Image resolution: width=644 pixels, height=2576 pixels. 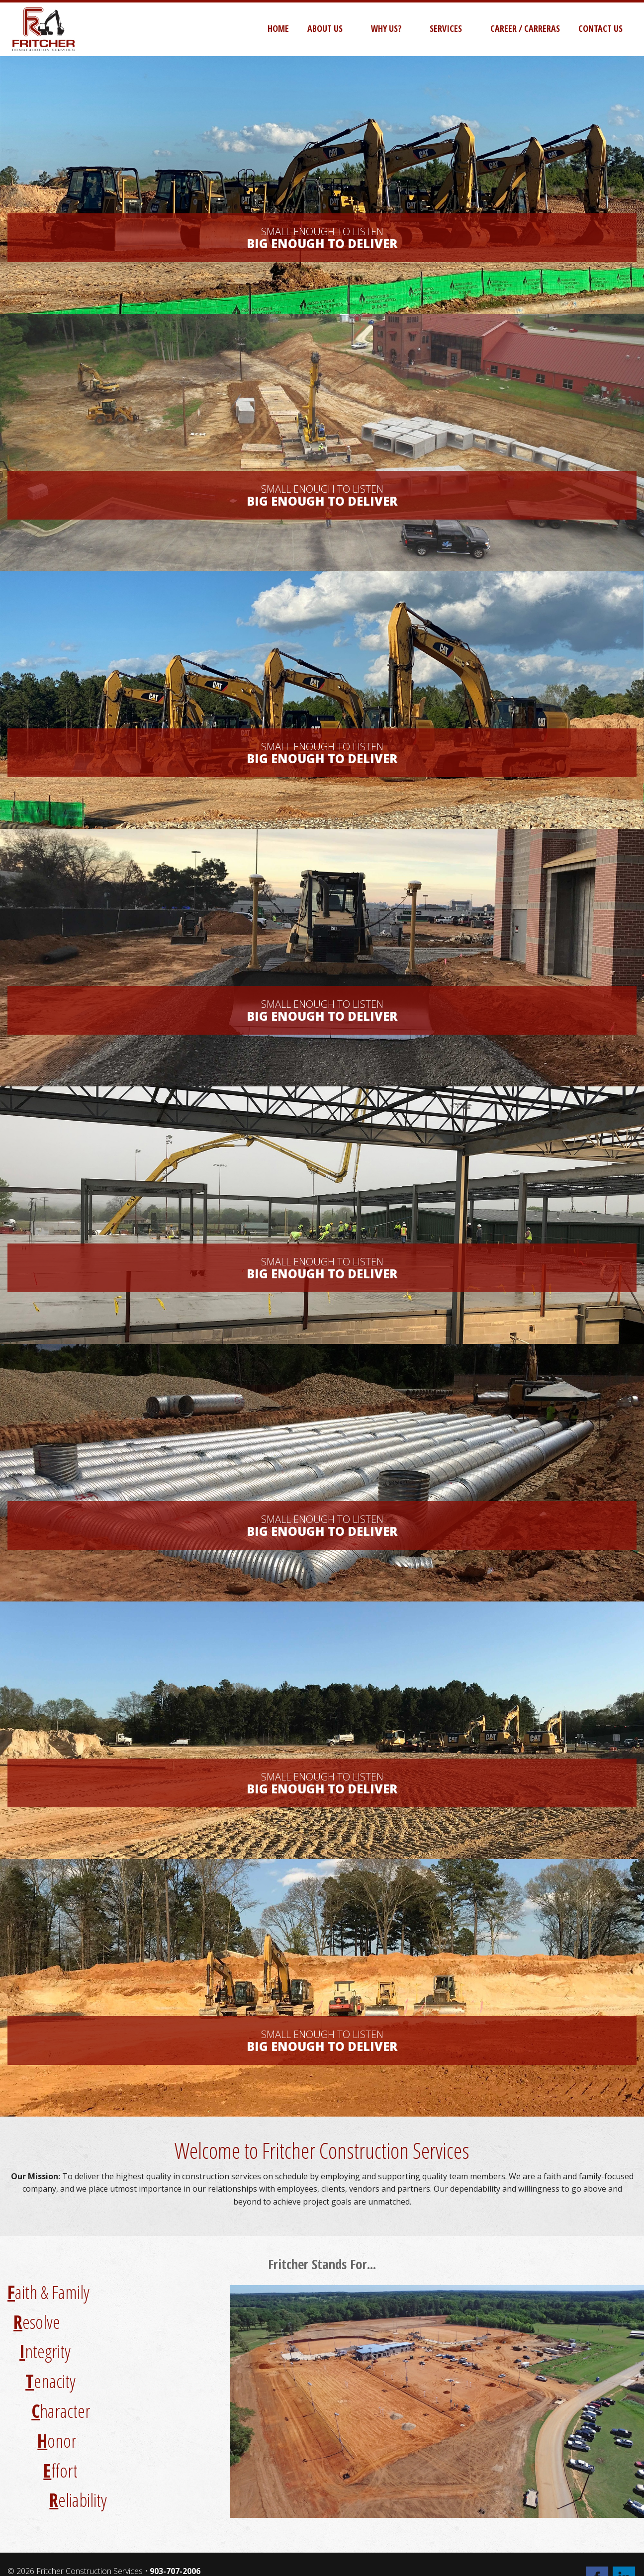 I want to click on Services, so click(x=446, y=28).